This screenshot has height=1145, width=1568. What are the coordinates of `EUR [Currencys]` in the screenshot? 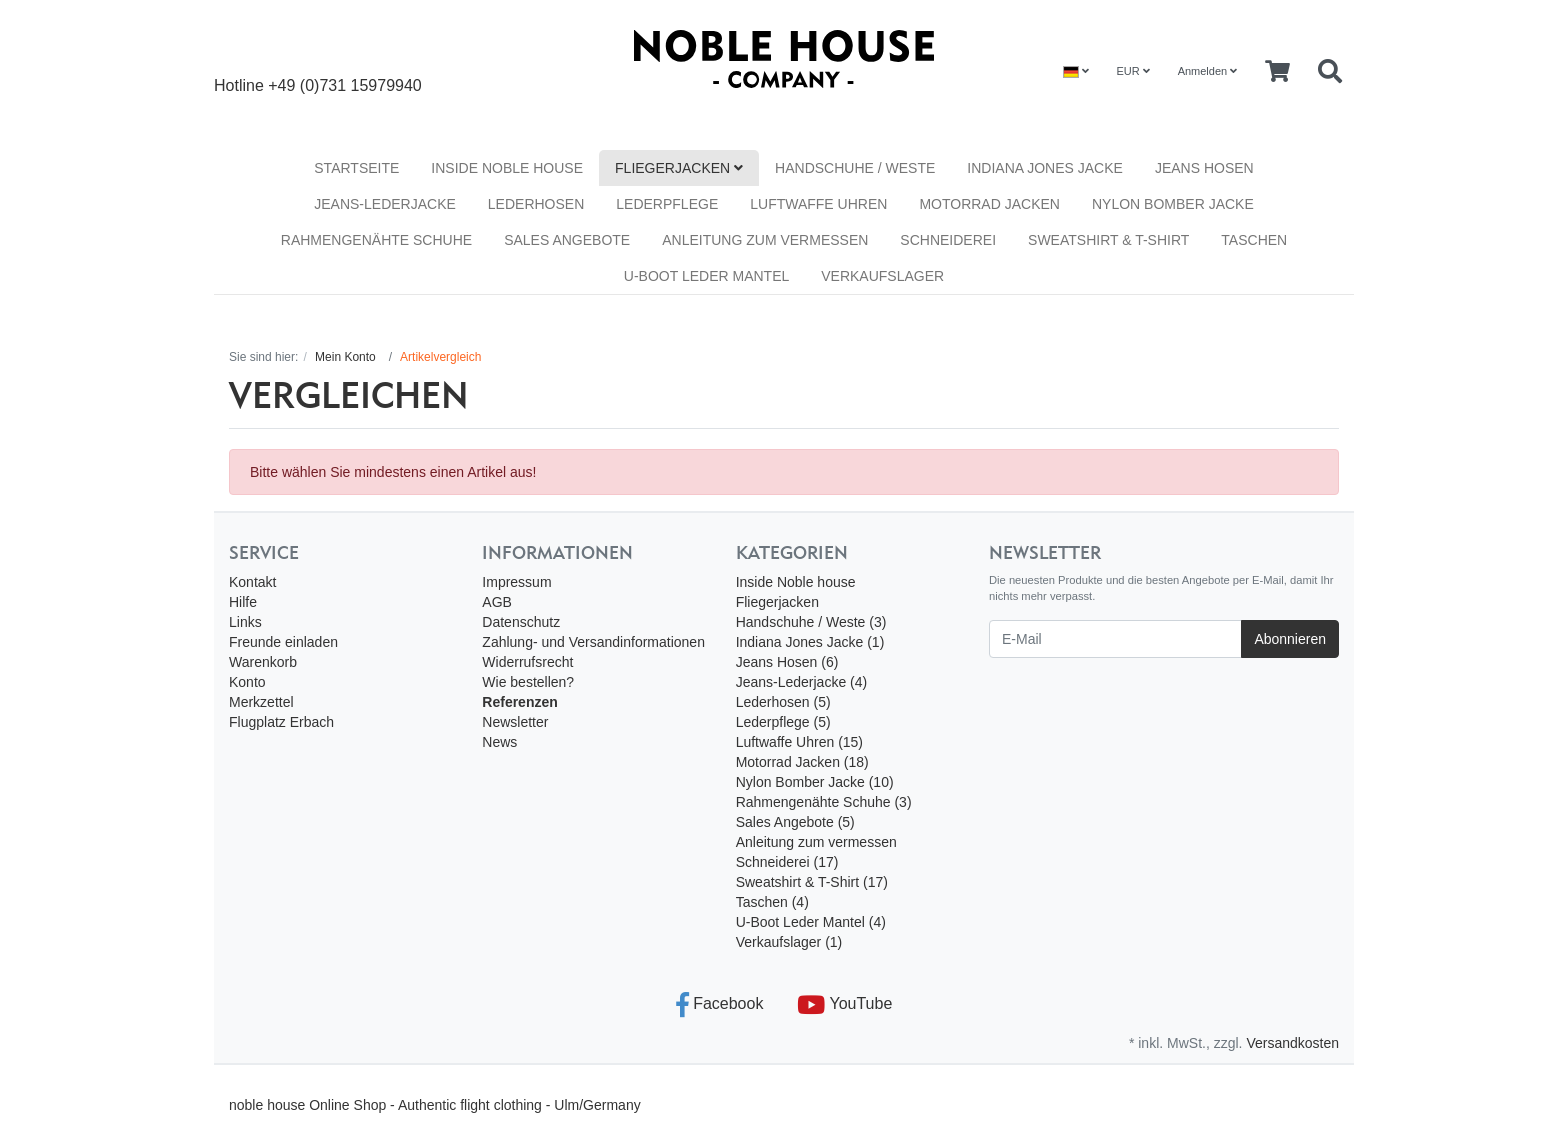 It's located at (1132, 71).